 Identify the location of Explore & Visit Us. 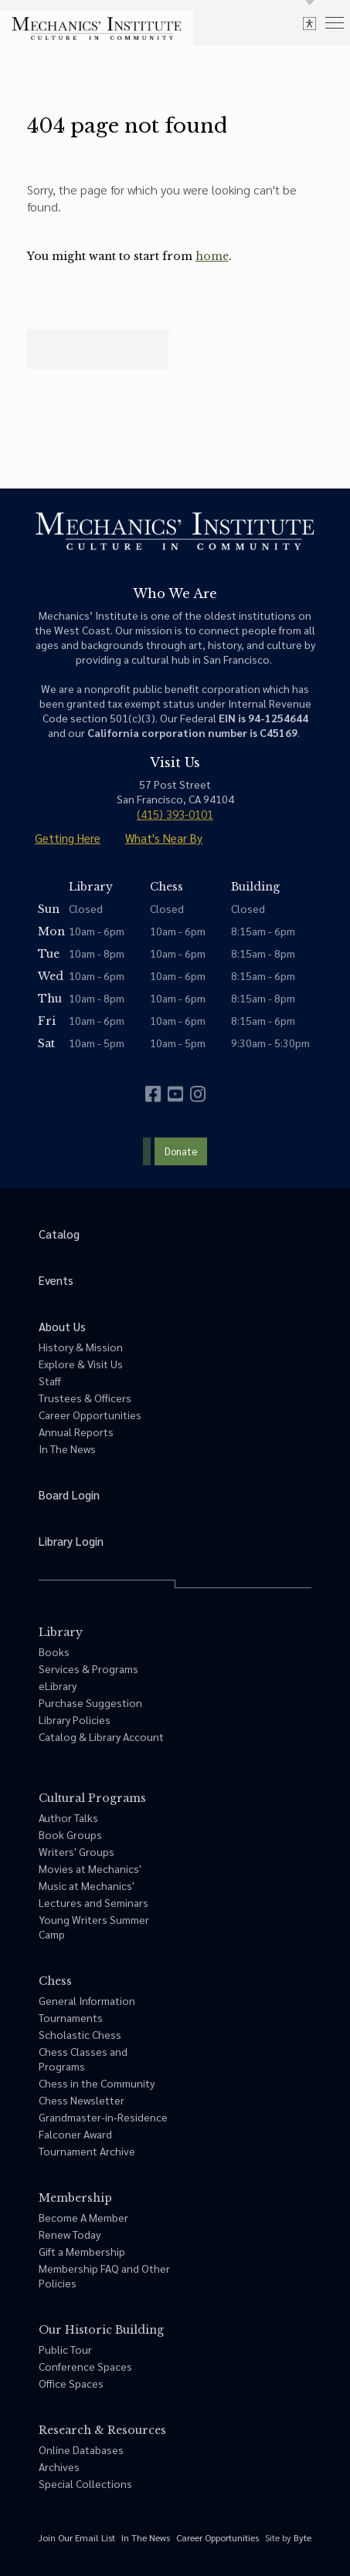
(81, 1364).